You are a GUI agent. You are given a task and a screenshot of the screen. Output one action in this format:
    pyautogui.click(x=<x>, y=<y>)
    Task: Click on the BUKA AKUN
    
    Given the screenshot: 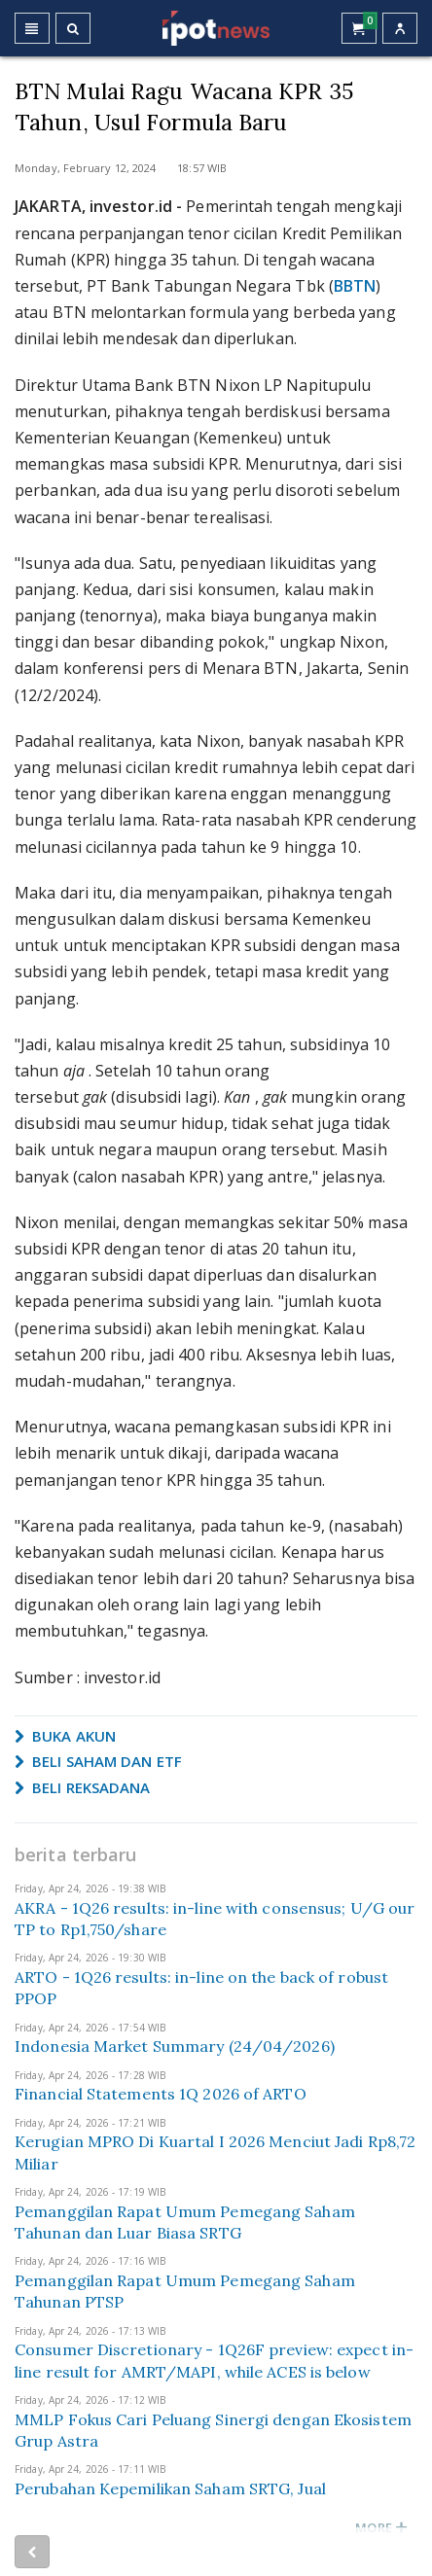 What is the action you would take?
    pyautogui.click(x=65, y=1736)
    